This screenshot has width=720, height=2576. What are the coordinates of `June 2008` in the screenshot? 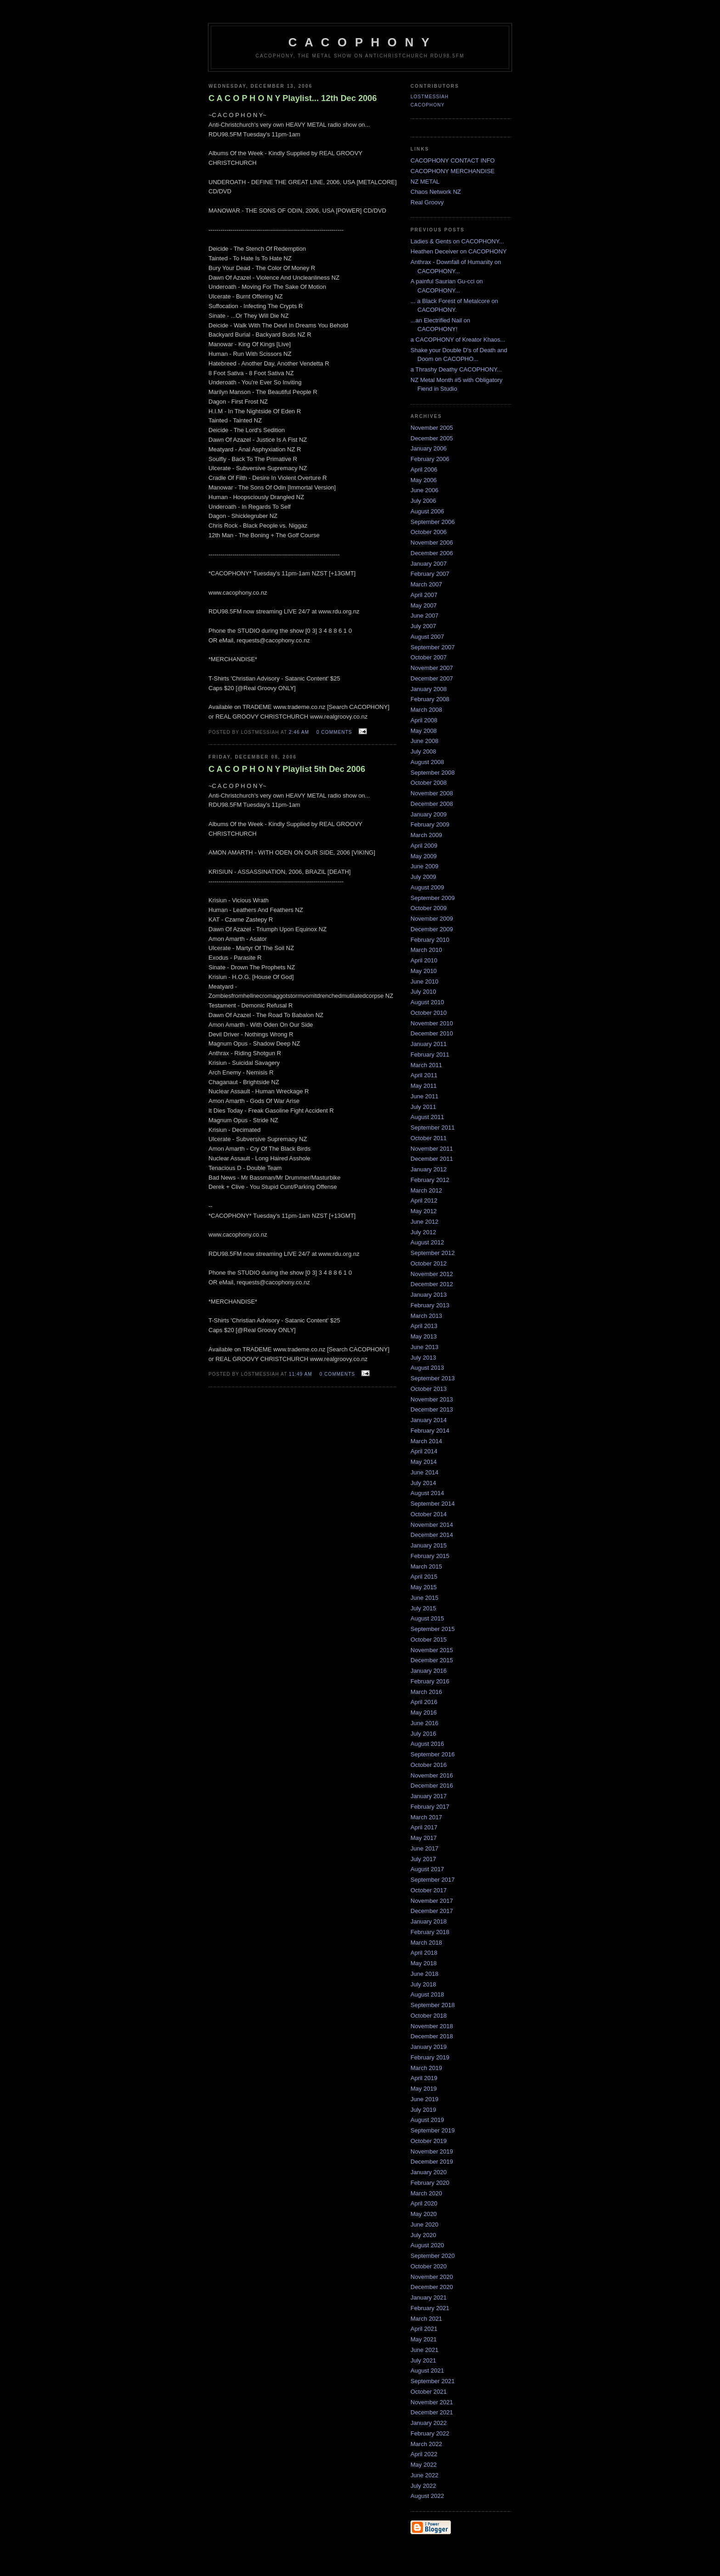 It's located at (425, 740).